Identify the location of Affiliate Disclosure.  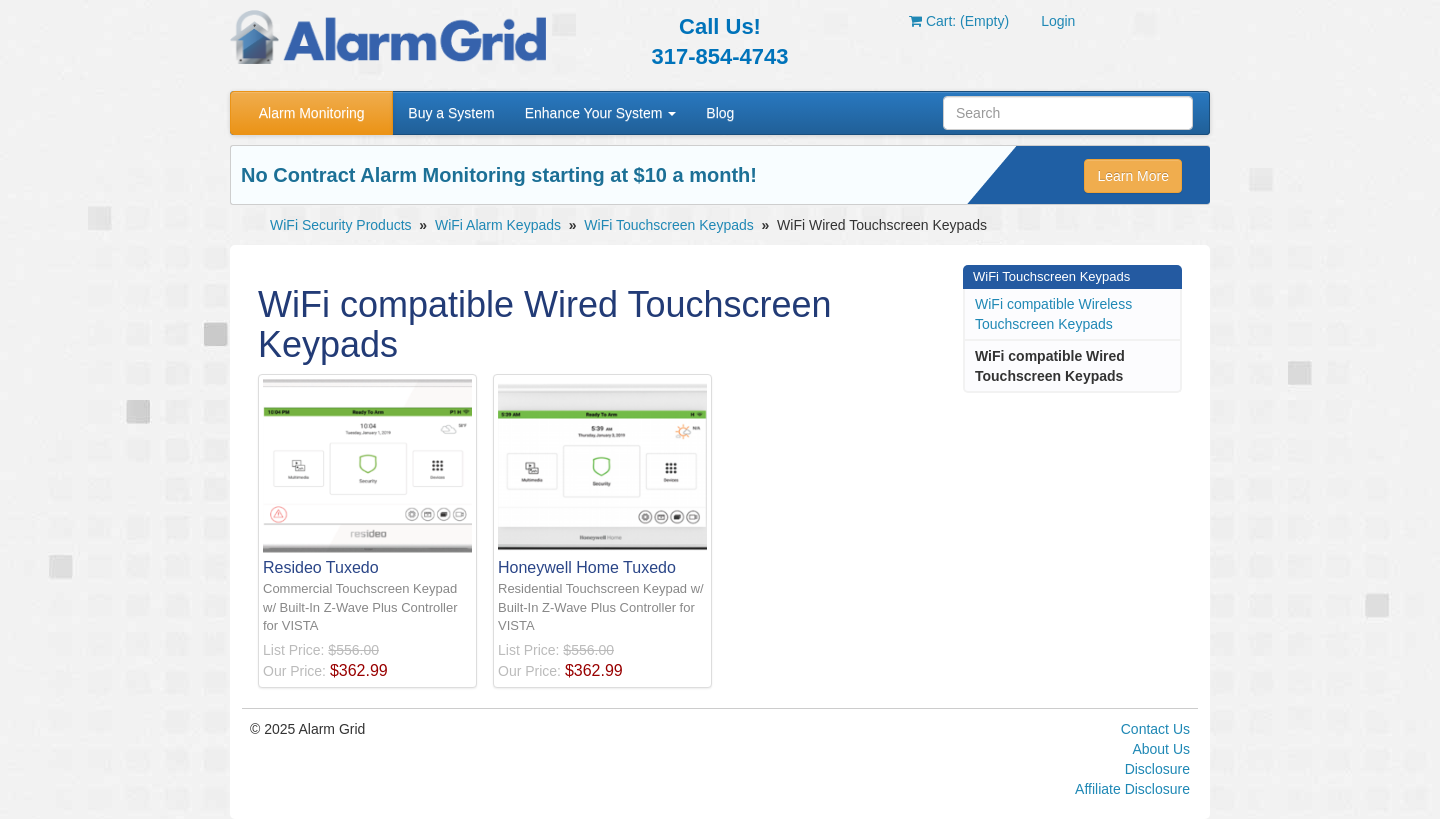
(1132, 789).